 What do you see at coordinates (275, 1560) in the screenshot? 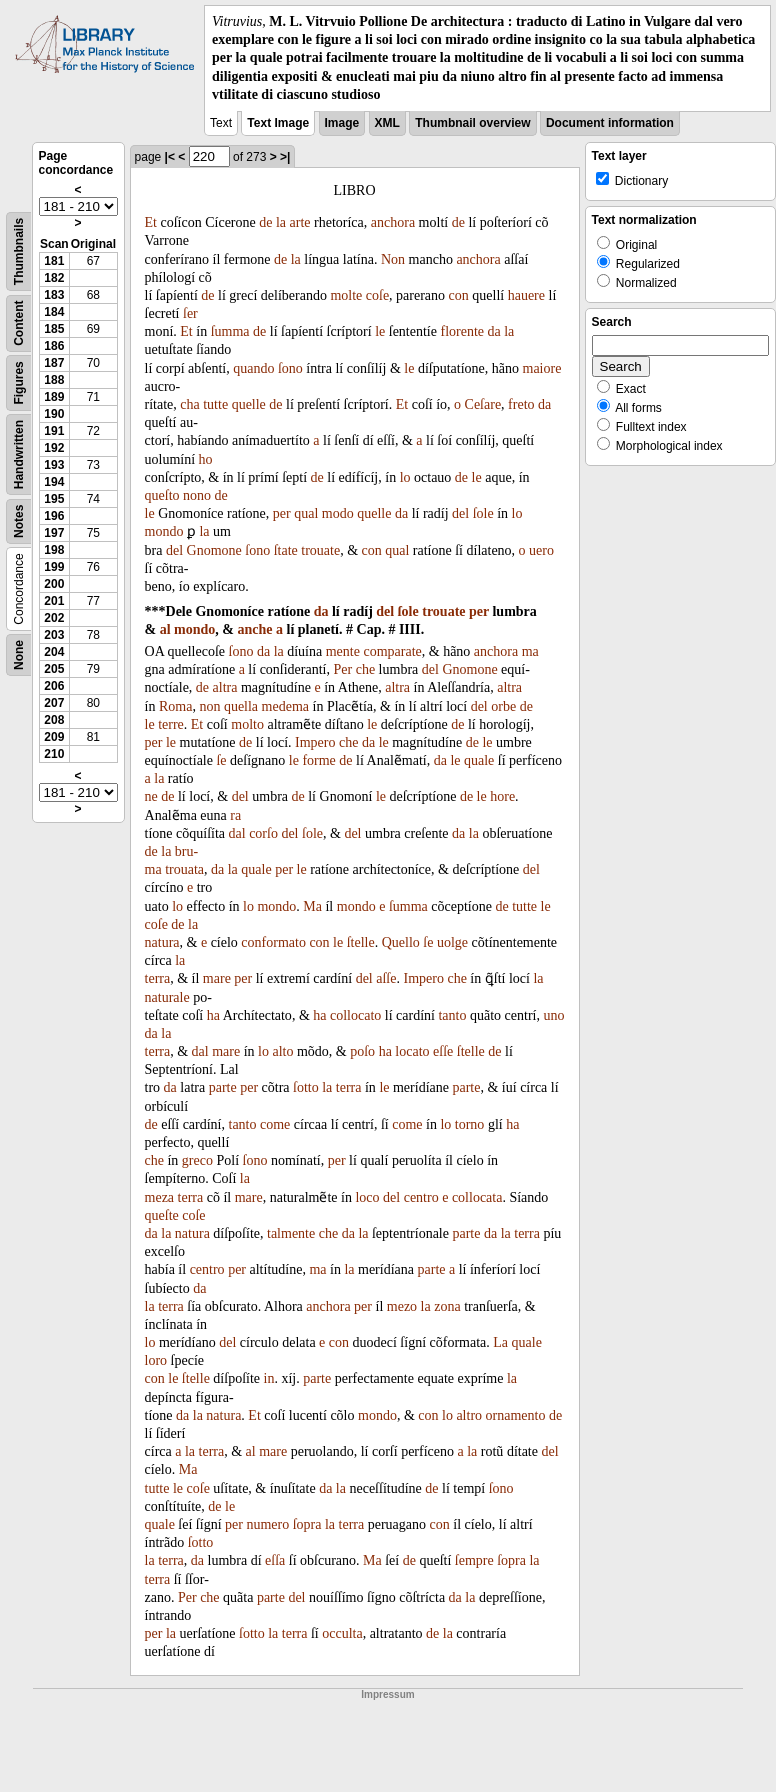
I see `eſſa` at bounding box center [275, 1560].